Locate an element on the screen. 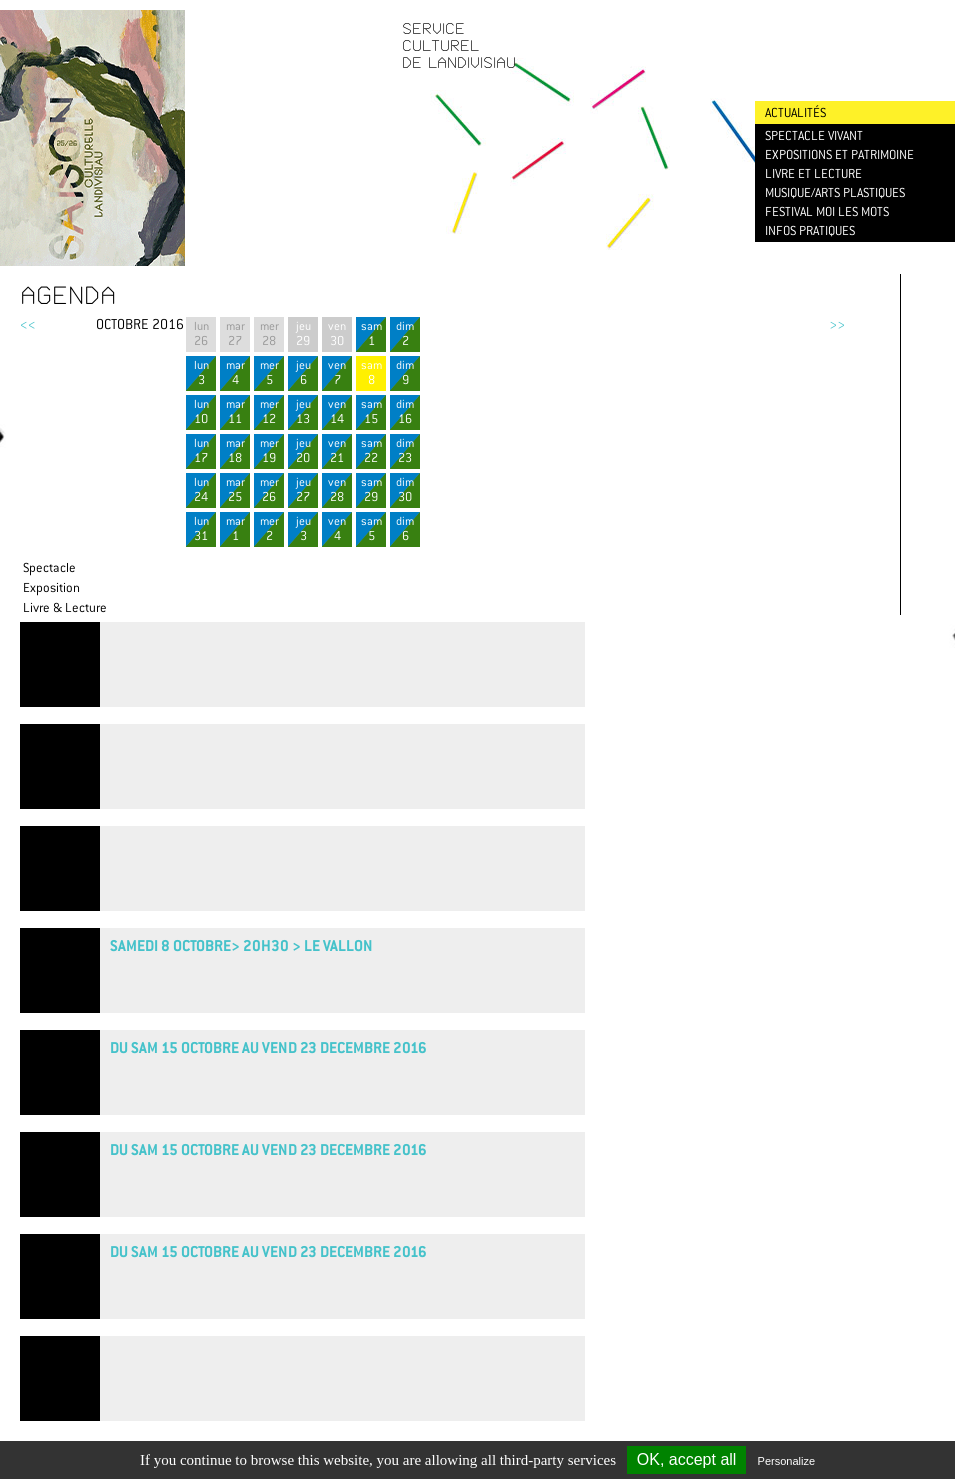 This screenshot has width=955, height=1479. ven is located at coordinates (337, 333).